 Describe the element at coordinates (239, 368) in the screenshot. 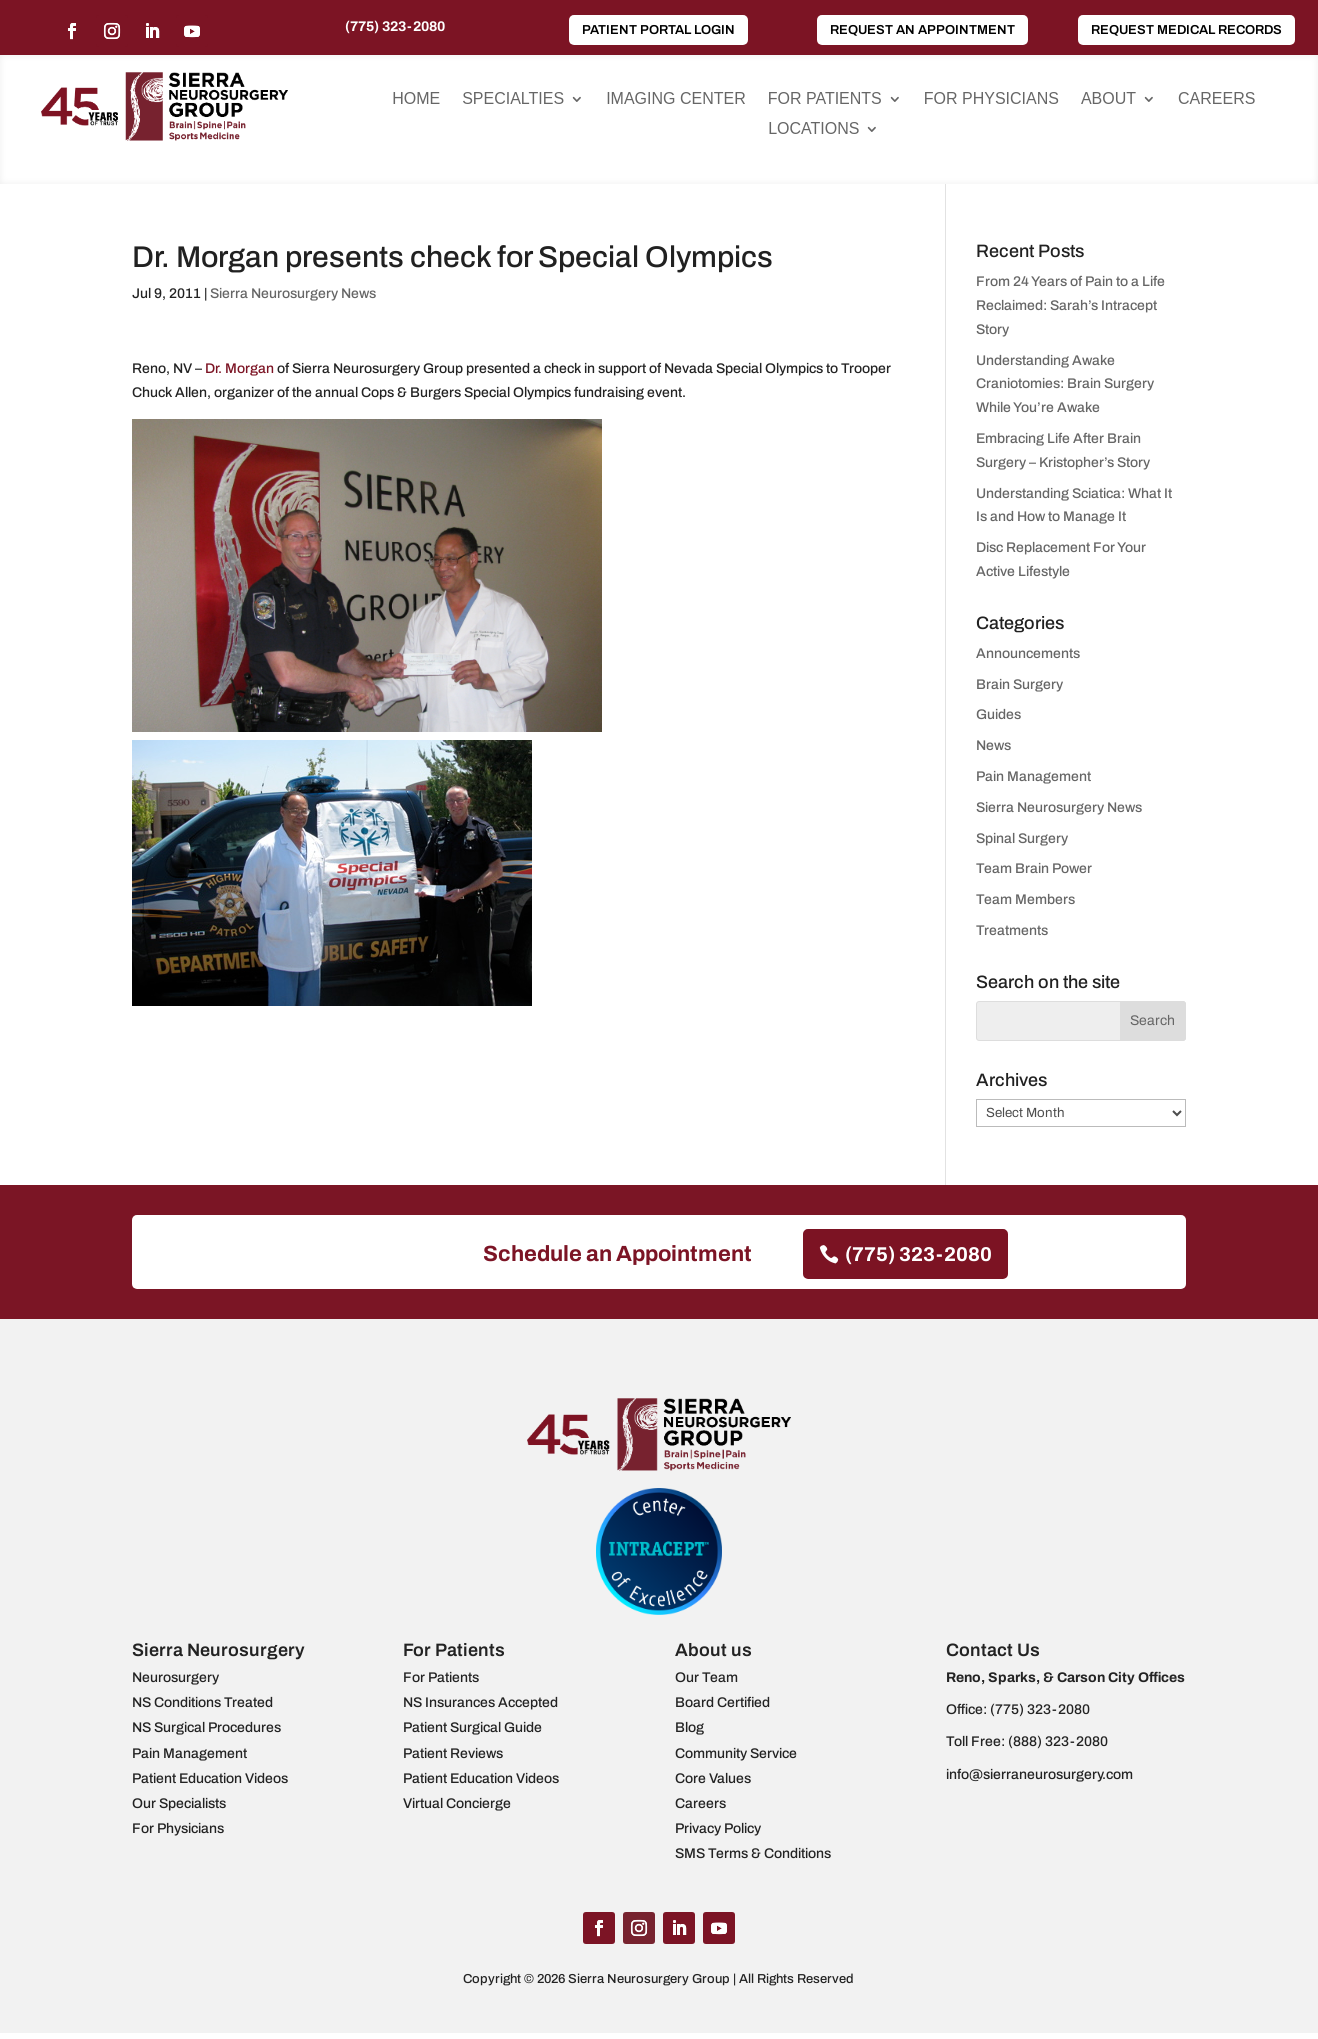

I see `Dr. Morgan` at that location.